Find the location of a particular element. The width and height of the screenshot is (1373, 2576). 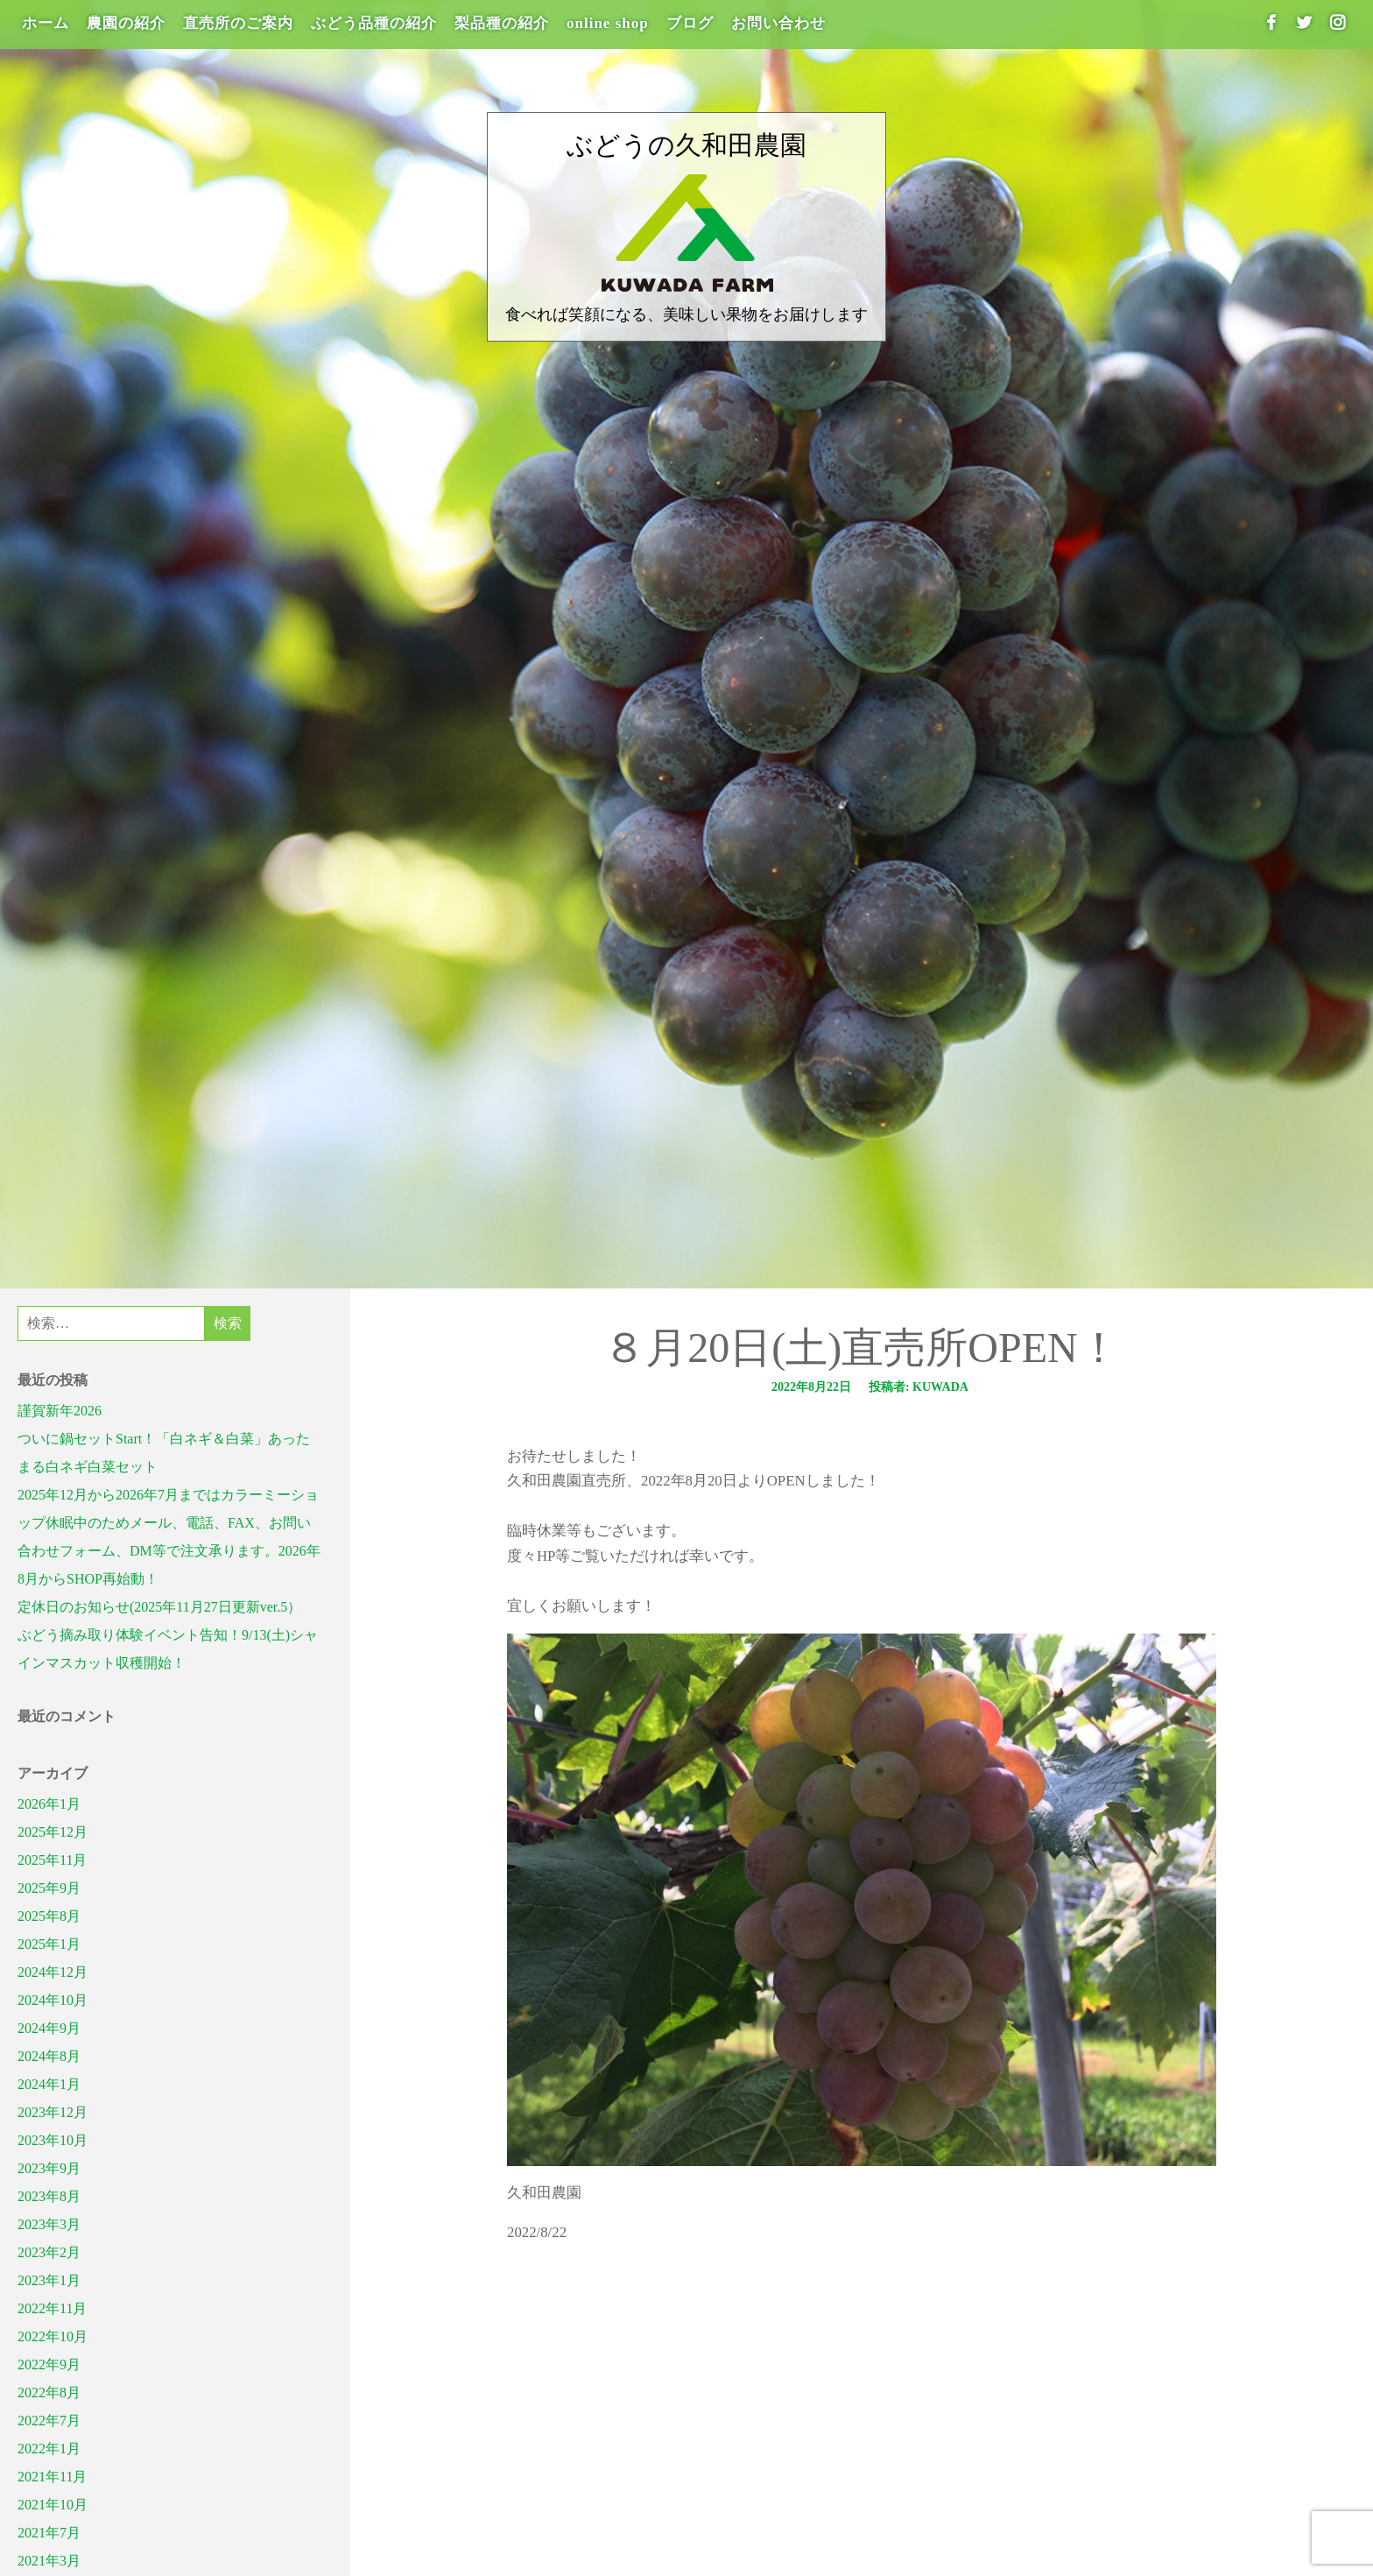

2023年2月 is located at coordinates (49, 2252).